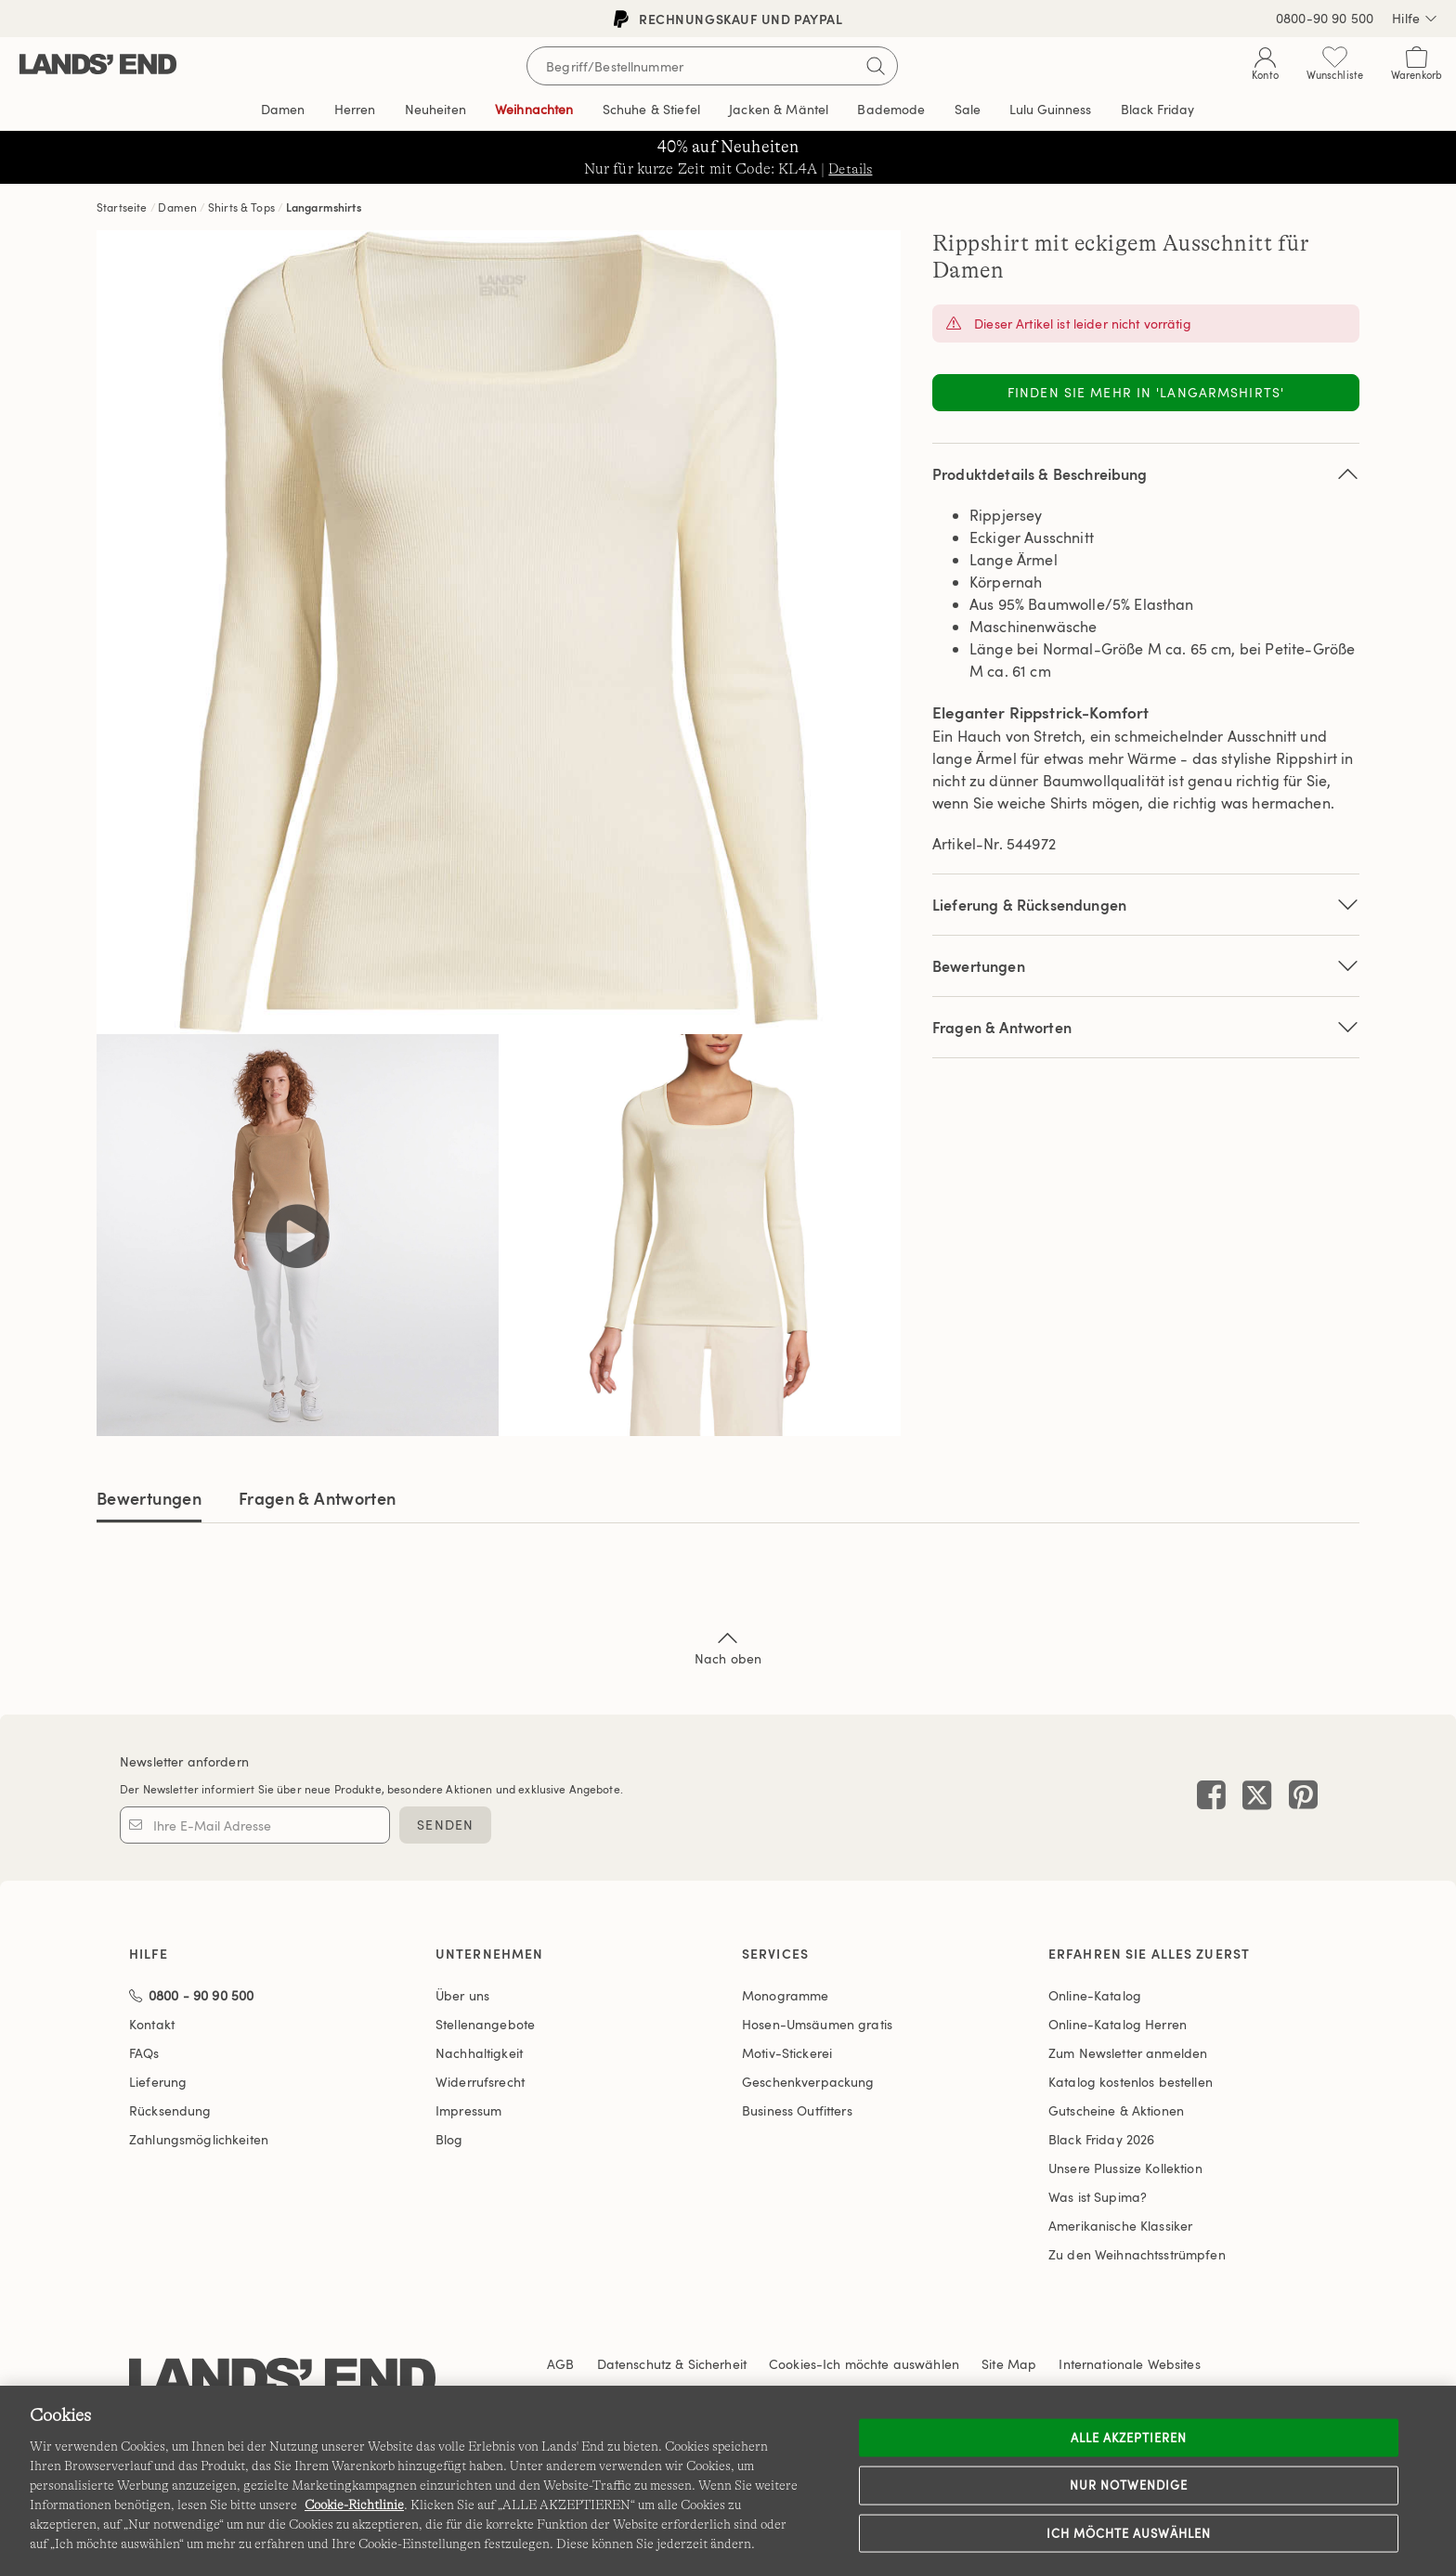  What do you see at coordinates (1145, 904) in the screenshot?
I see `Lieferung & Rücksendungen` at bounding box center [1145, 904].